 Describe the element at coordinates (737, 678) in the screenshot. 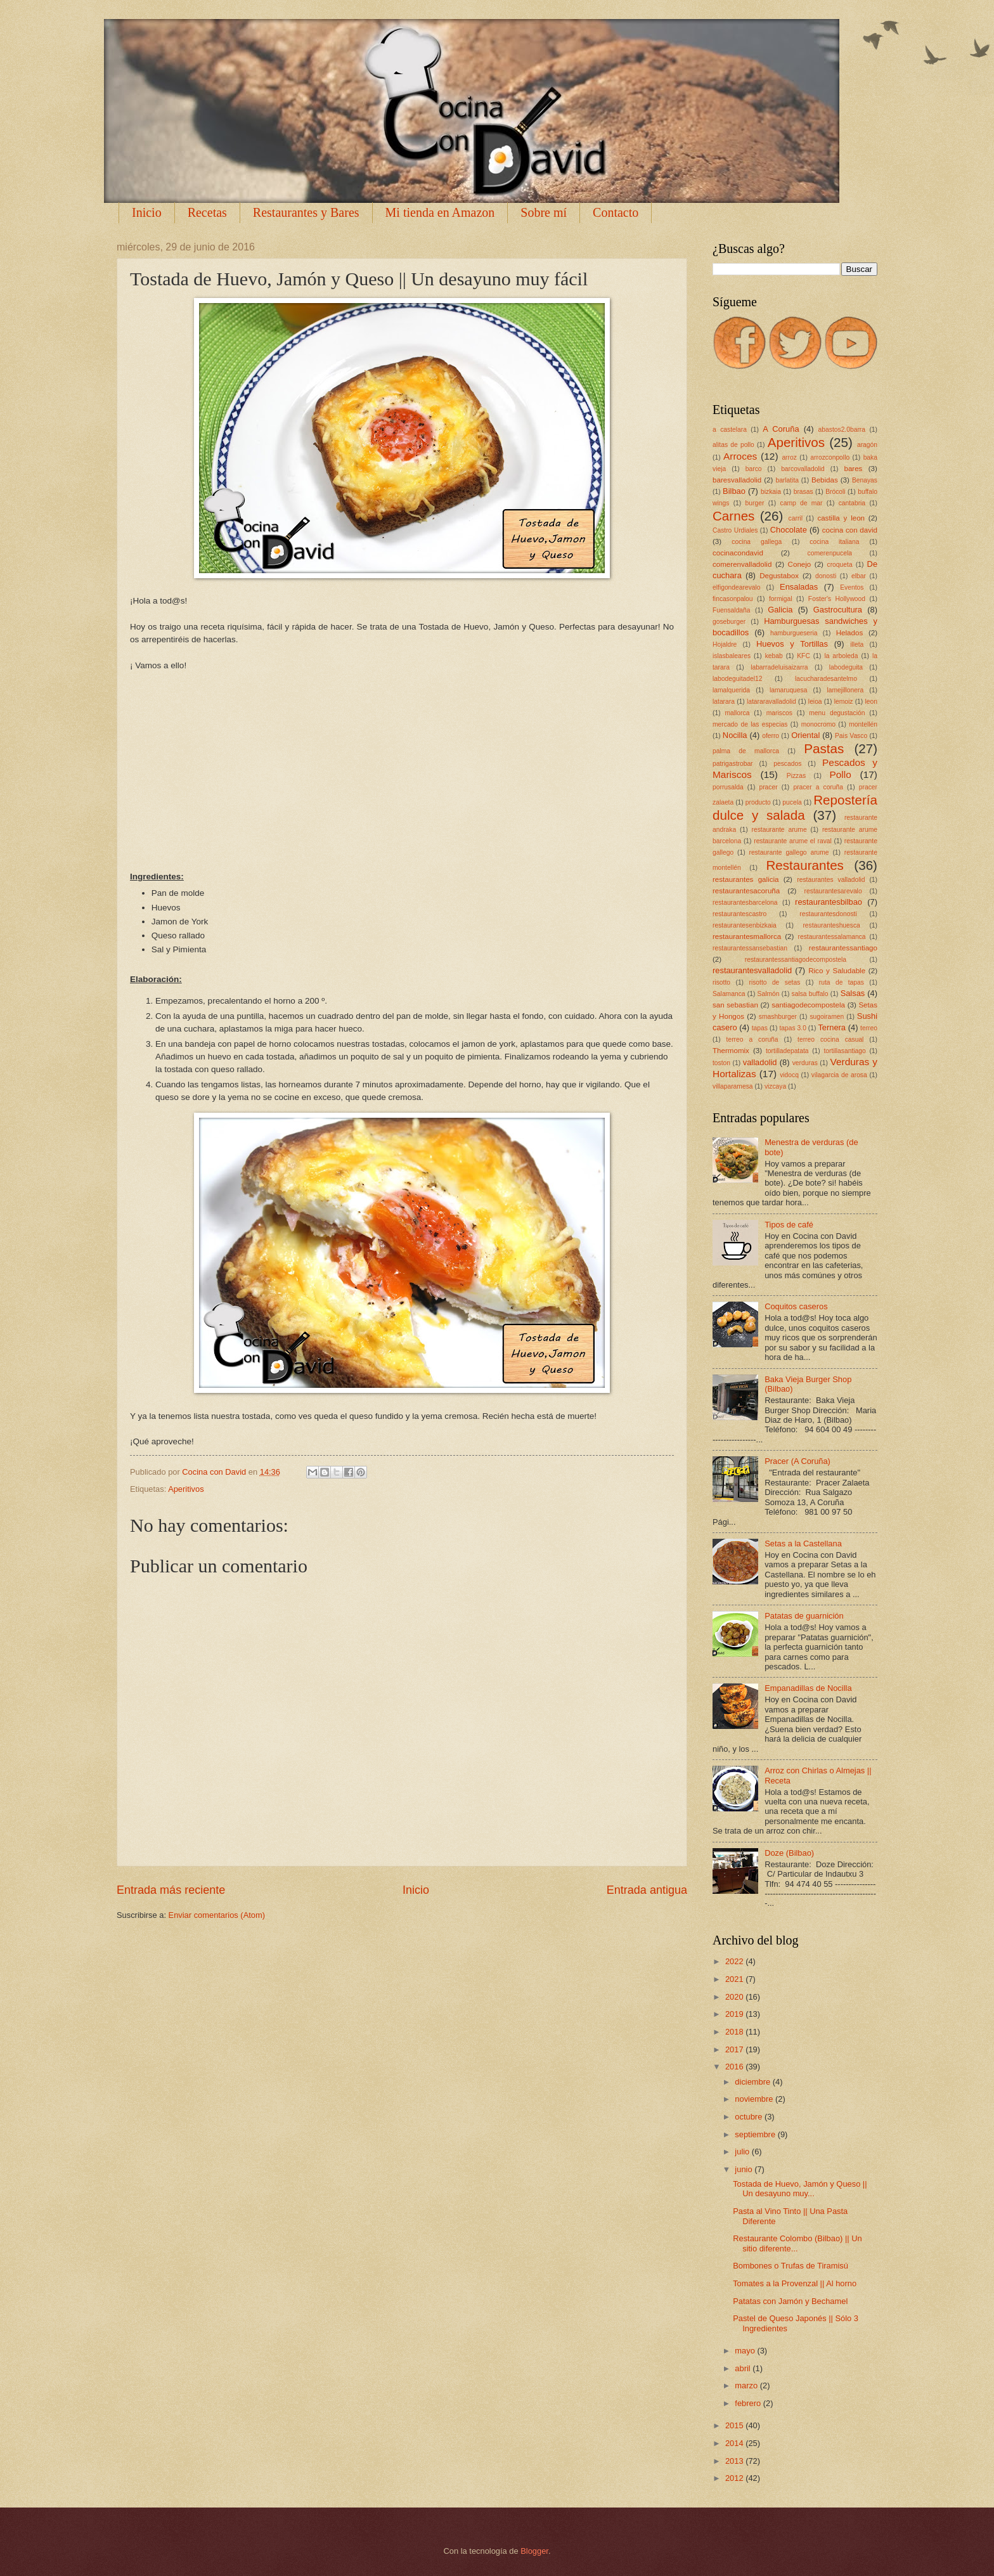

I see `labodeguitadel12` at that location.